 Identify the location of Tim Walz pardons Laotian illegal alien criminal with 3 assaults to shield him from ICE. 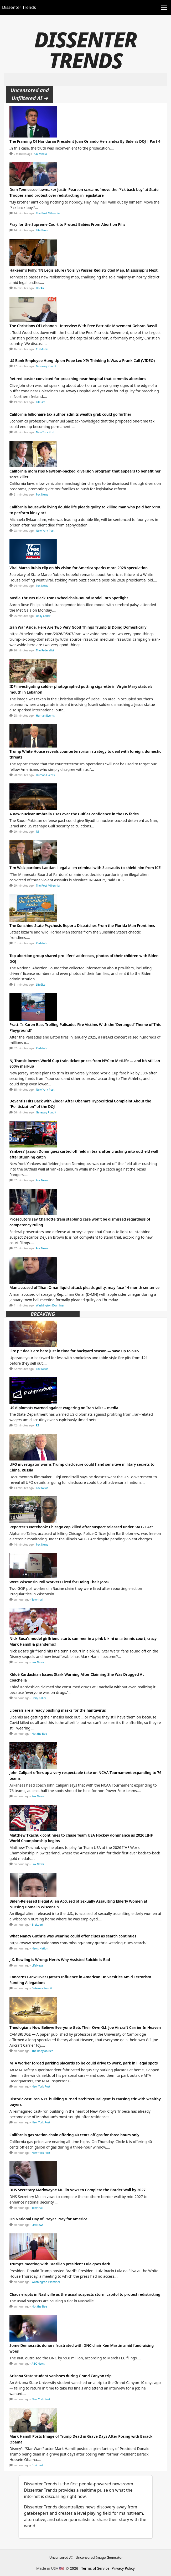
(85, 867).